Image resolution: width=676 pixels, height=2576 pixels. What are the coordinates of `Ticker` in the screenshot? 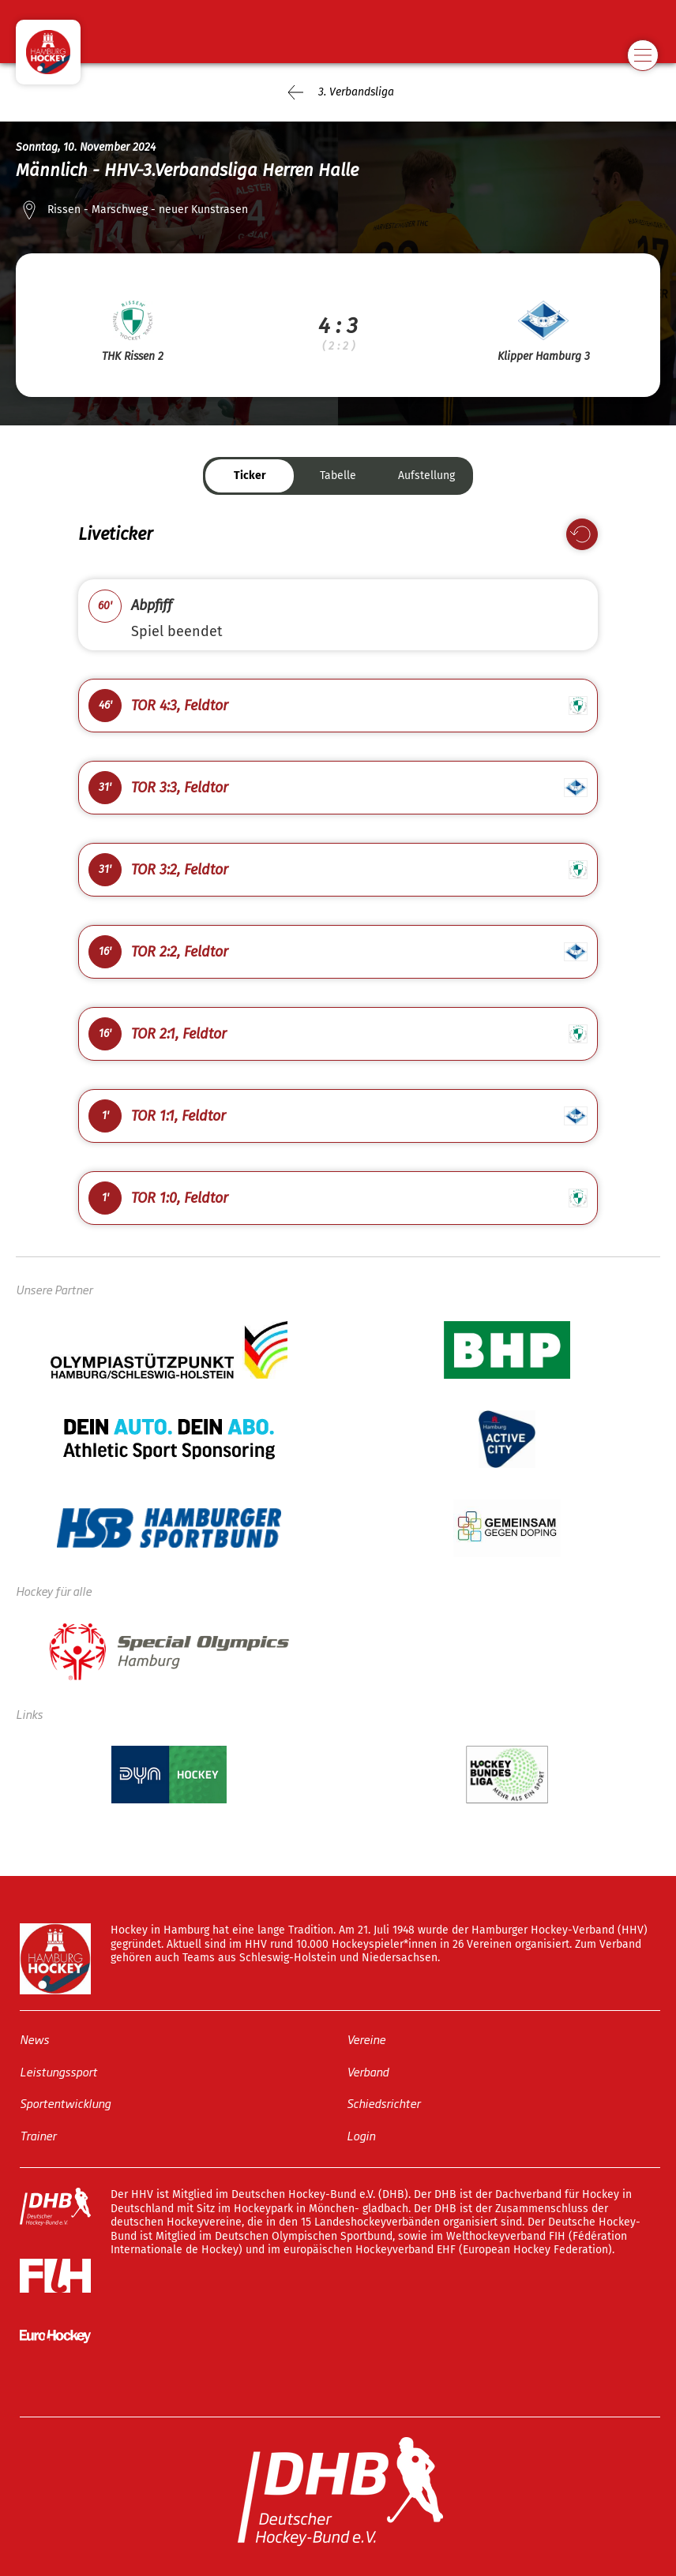 It's located at (250, 475).